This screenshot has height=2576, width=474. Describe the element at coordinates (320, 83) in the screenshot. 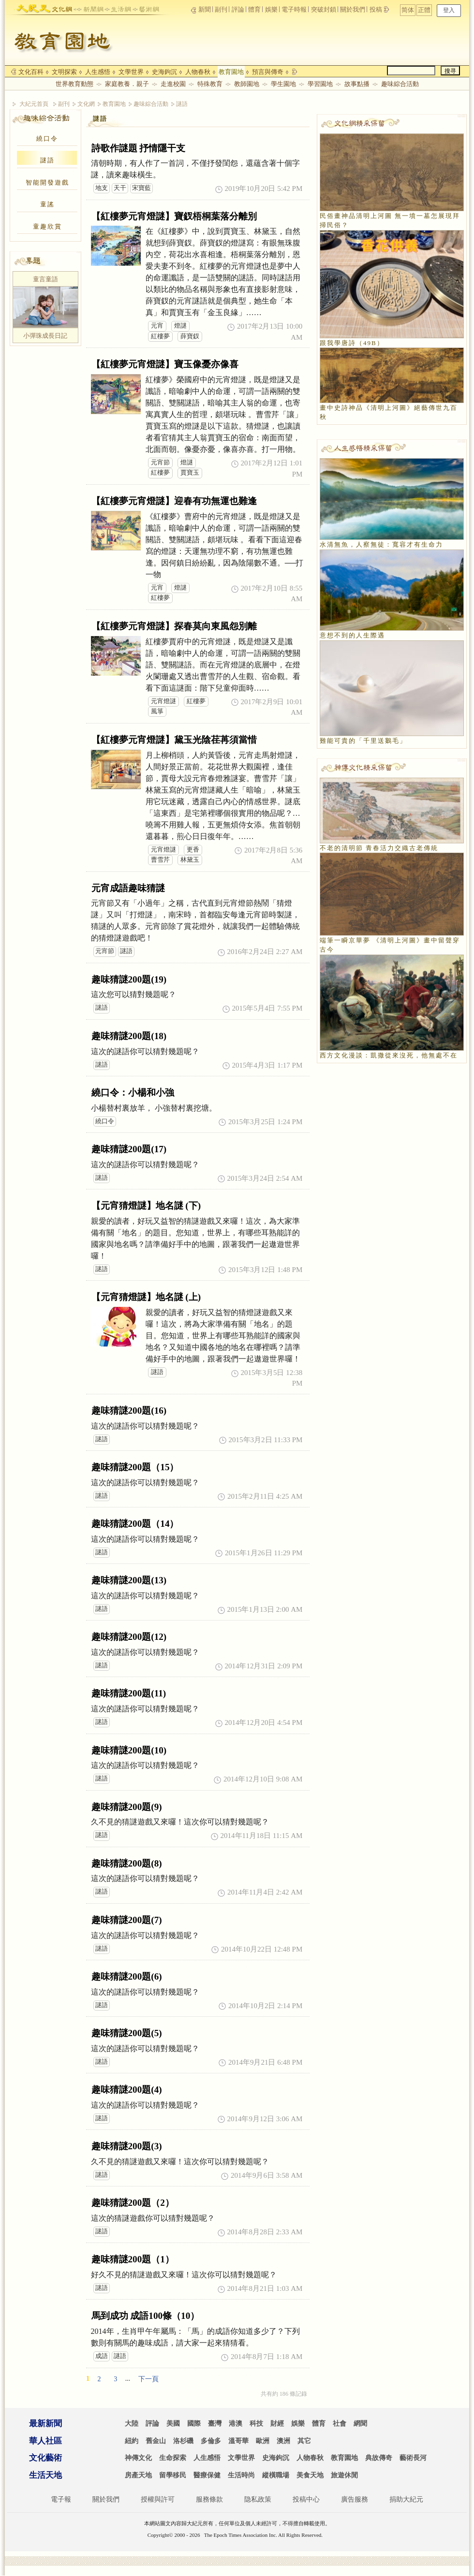

I see `學習園地` at that location.